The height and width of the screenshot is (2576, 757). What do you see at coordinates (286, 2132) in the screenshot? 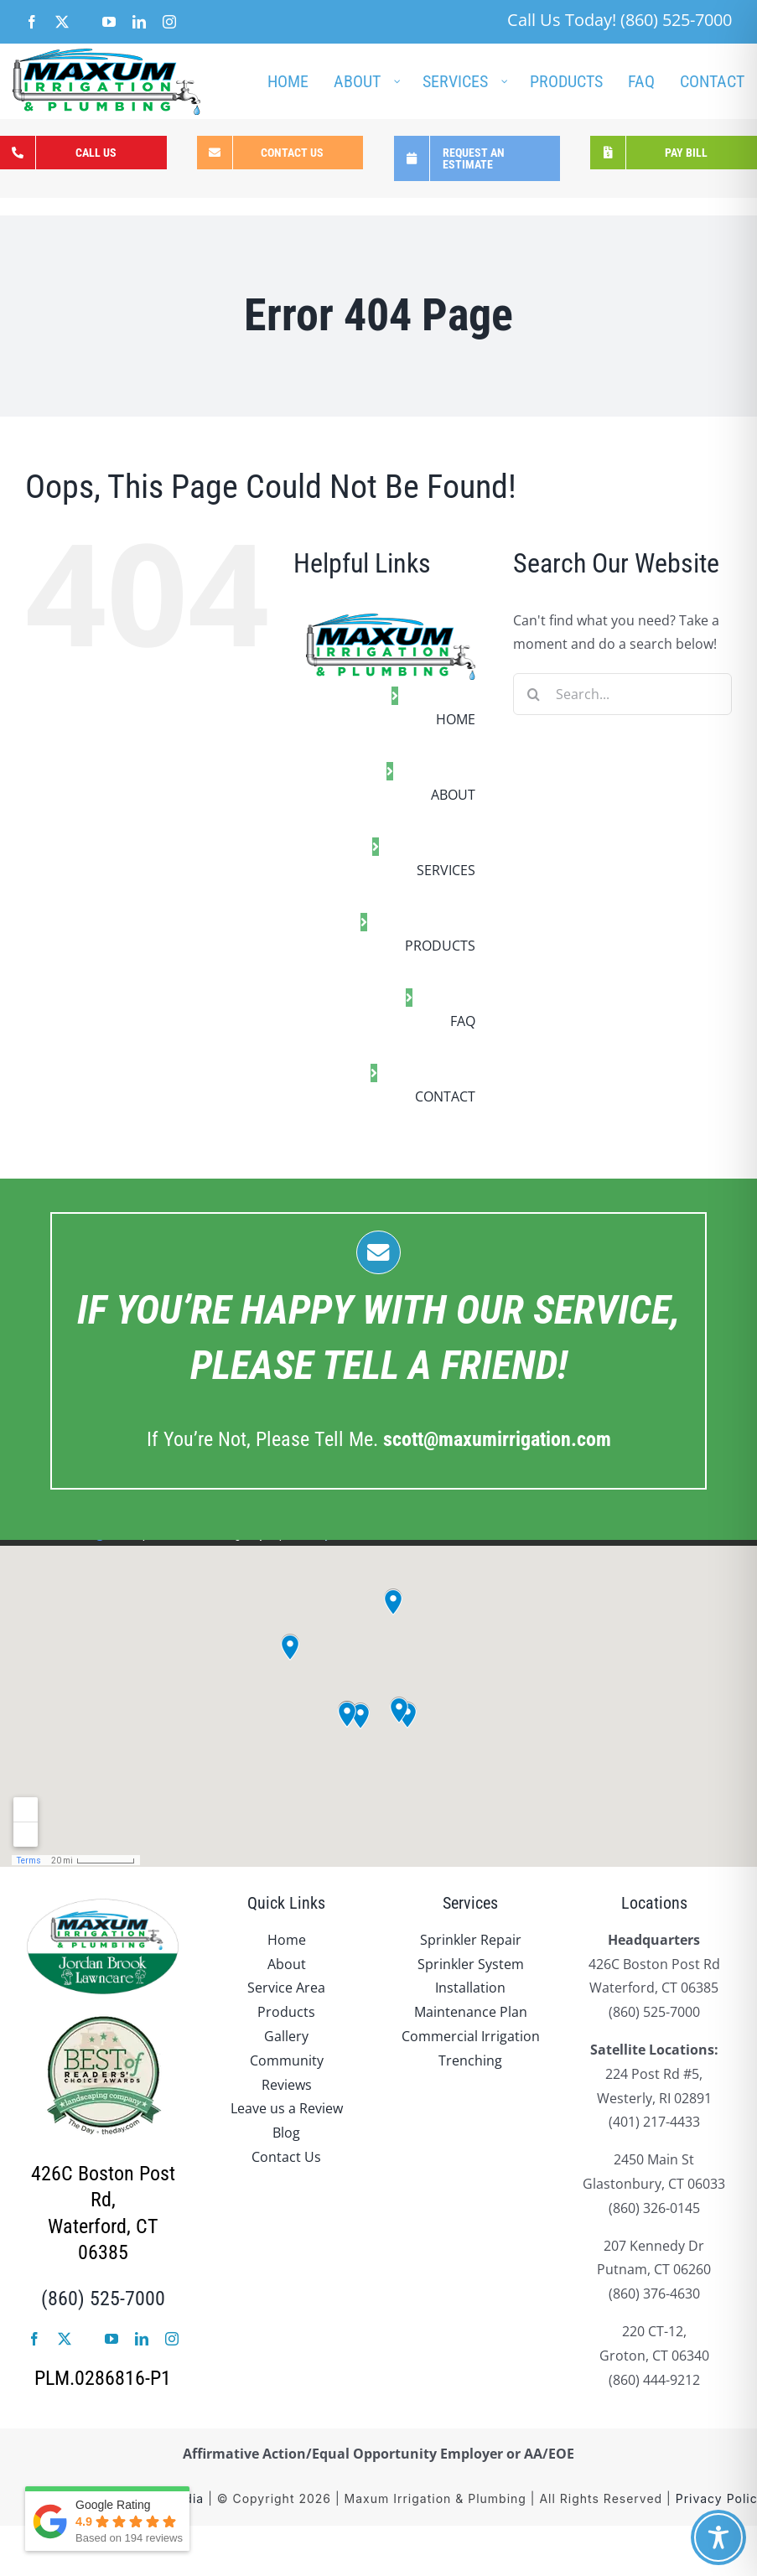
I see `Blog` at bounding box center [286, 2132].